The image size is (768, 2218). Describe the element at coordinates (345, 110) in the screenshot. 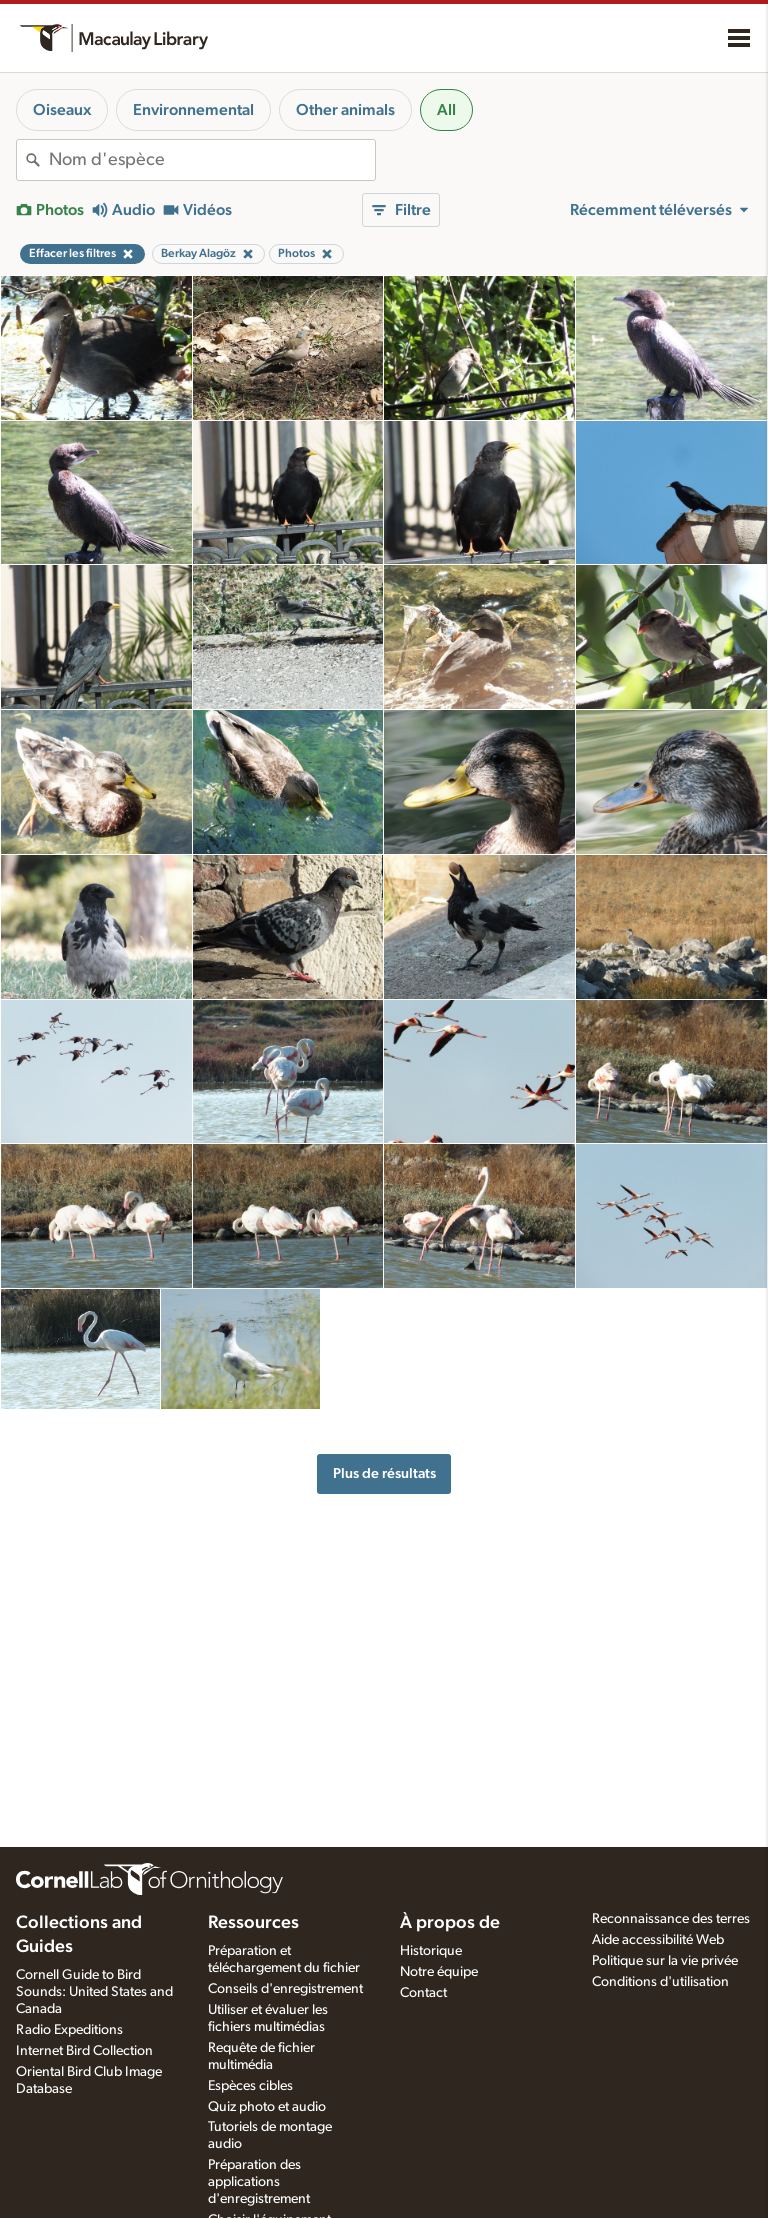

I see `Other animals` at that location.